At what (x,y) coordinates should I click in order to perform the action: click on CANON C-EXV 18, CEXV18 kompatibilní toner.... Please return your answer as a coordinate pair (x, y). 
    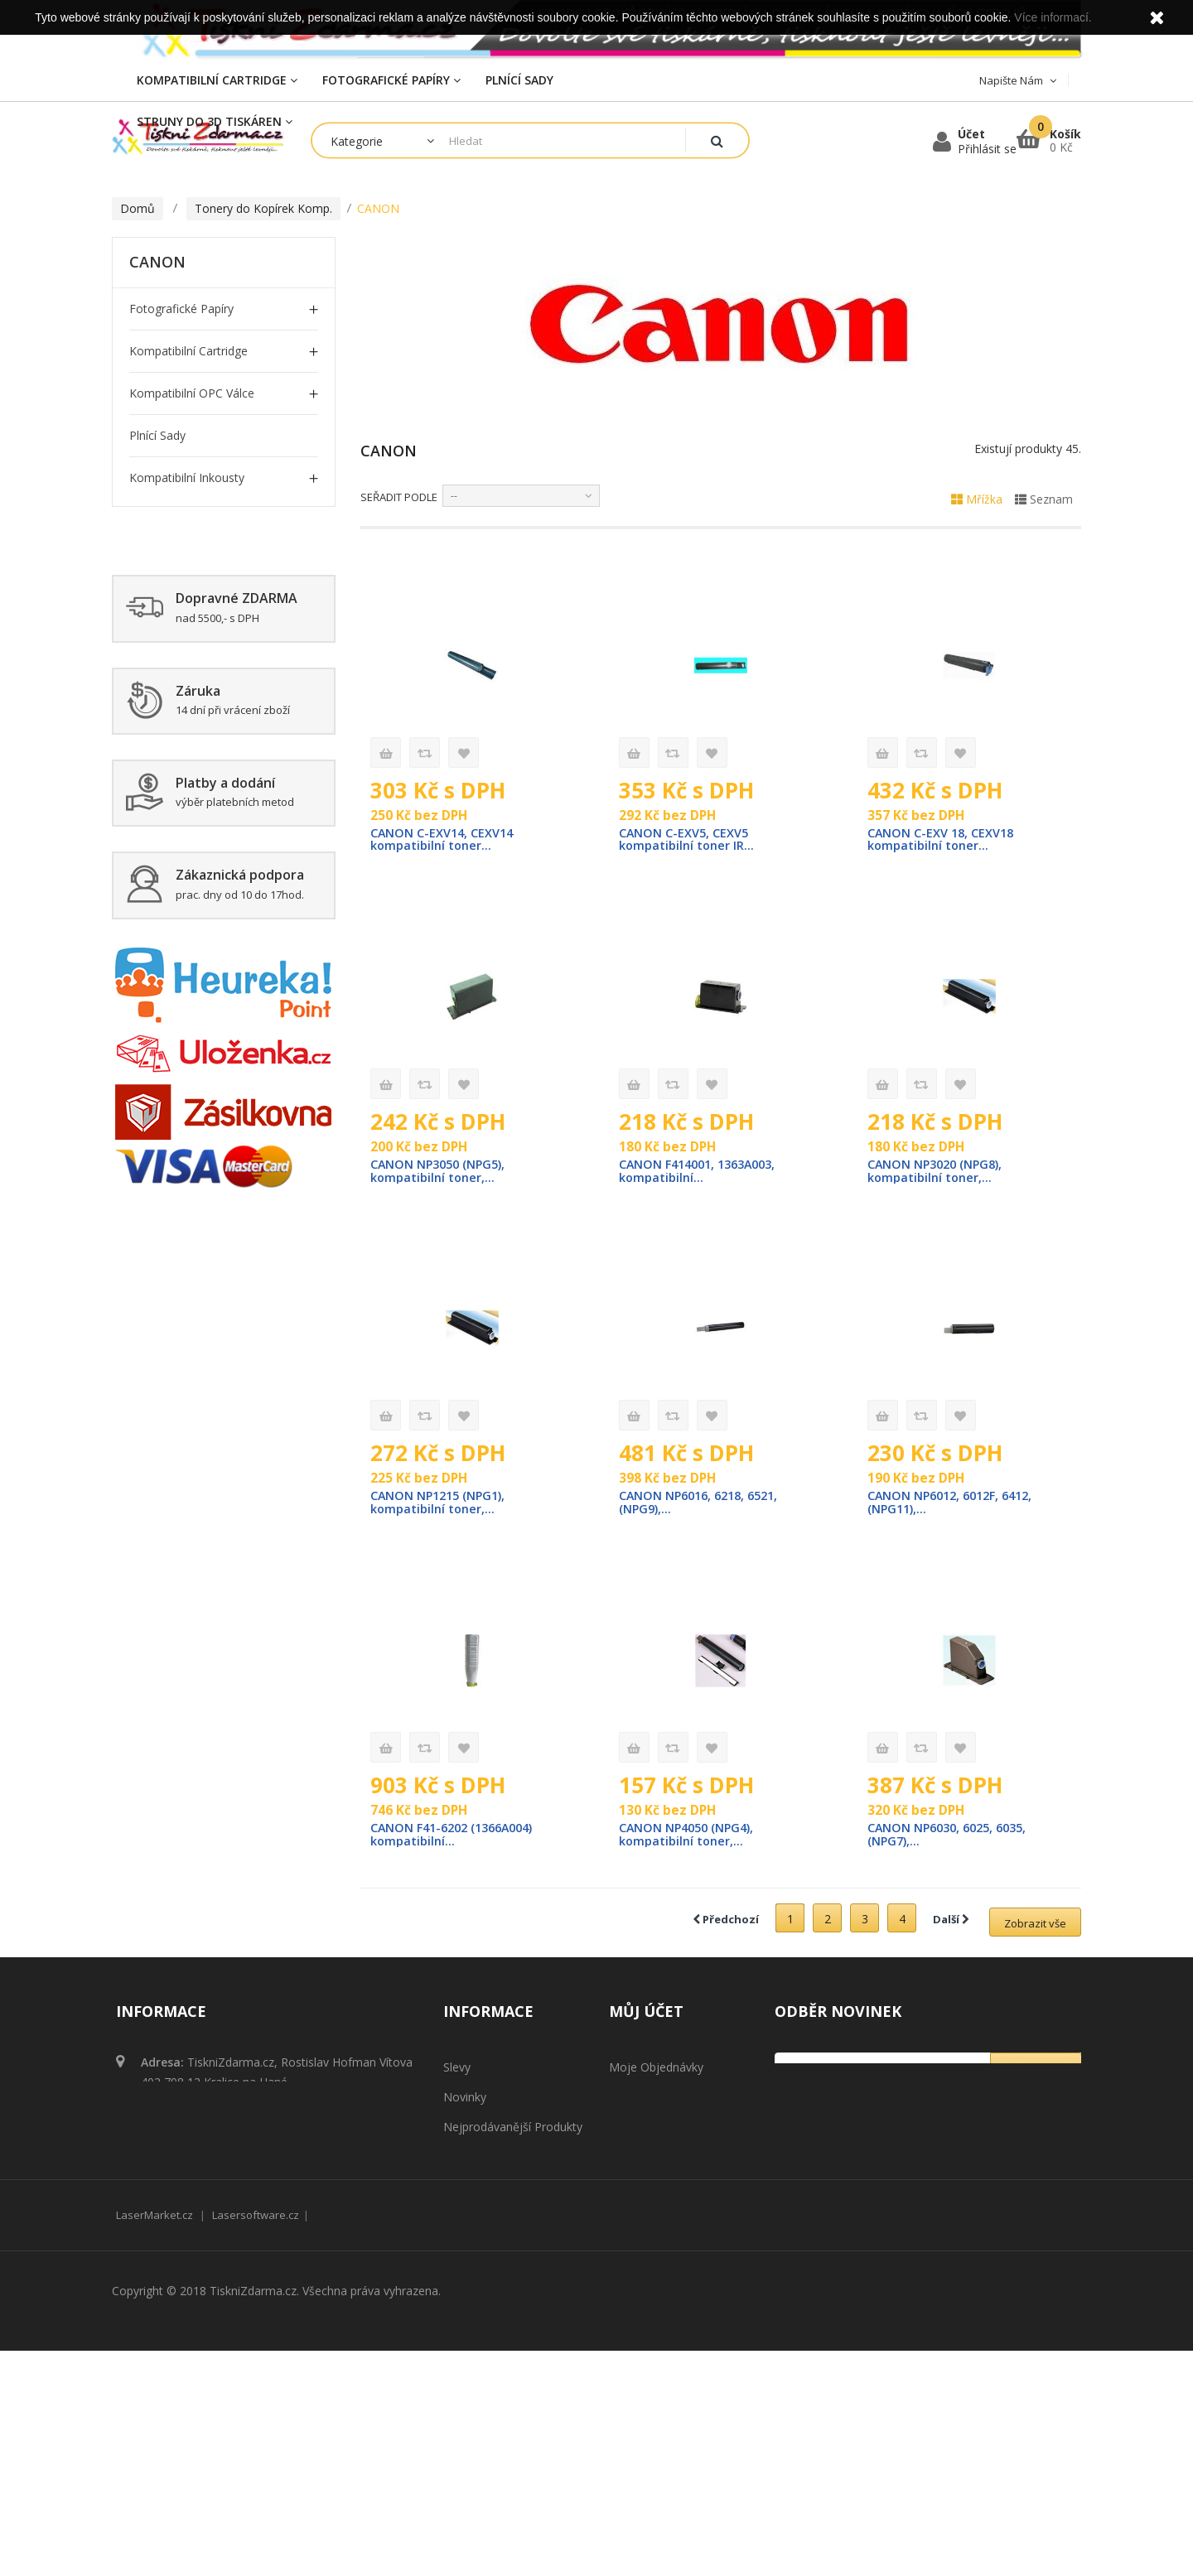
    Looking at the image, I should click on (942, 840).